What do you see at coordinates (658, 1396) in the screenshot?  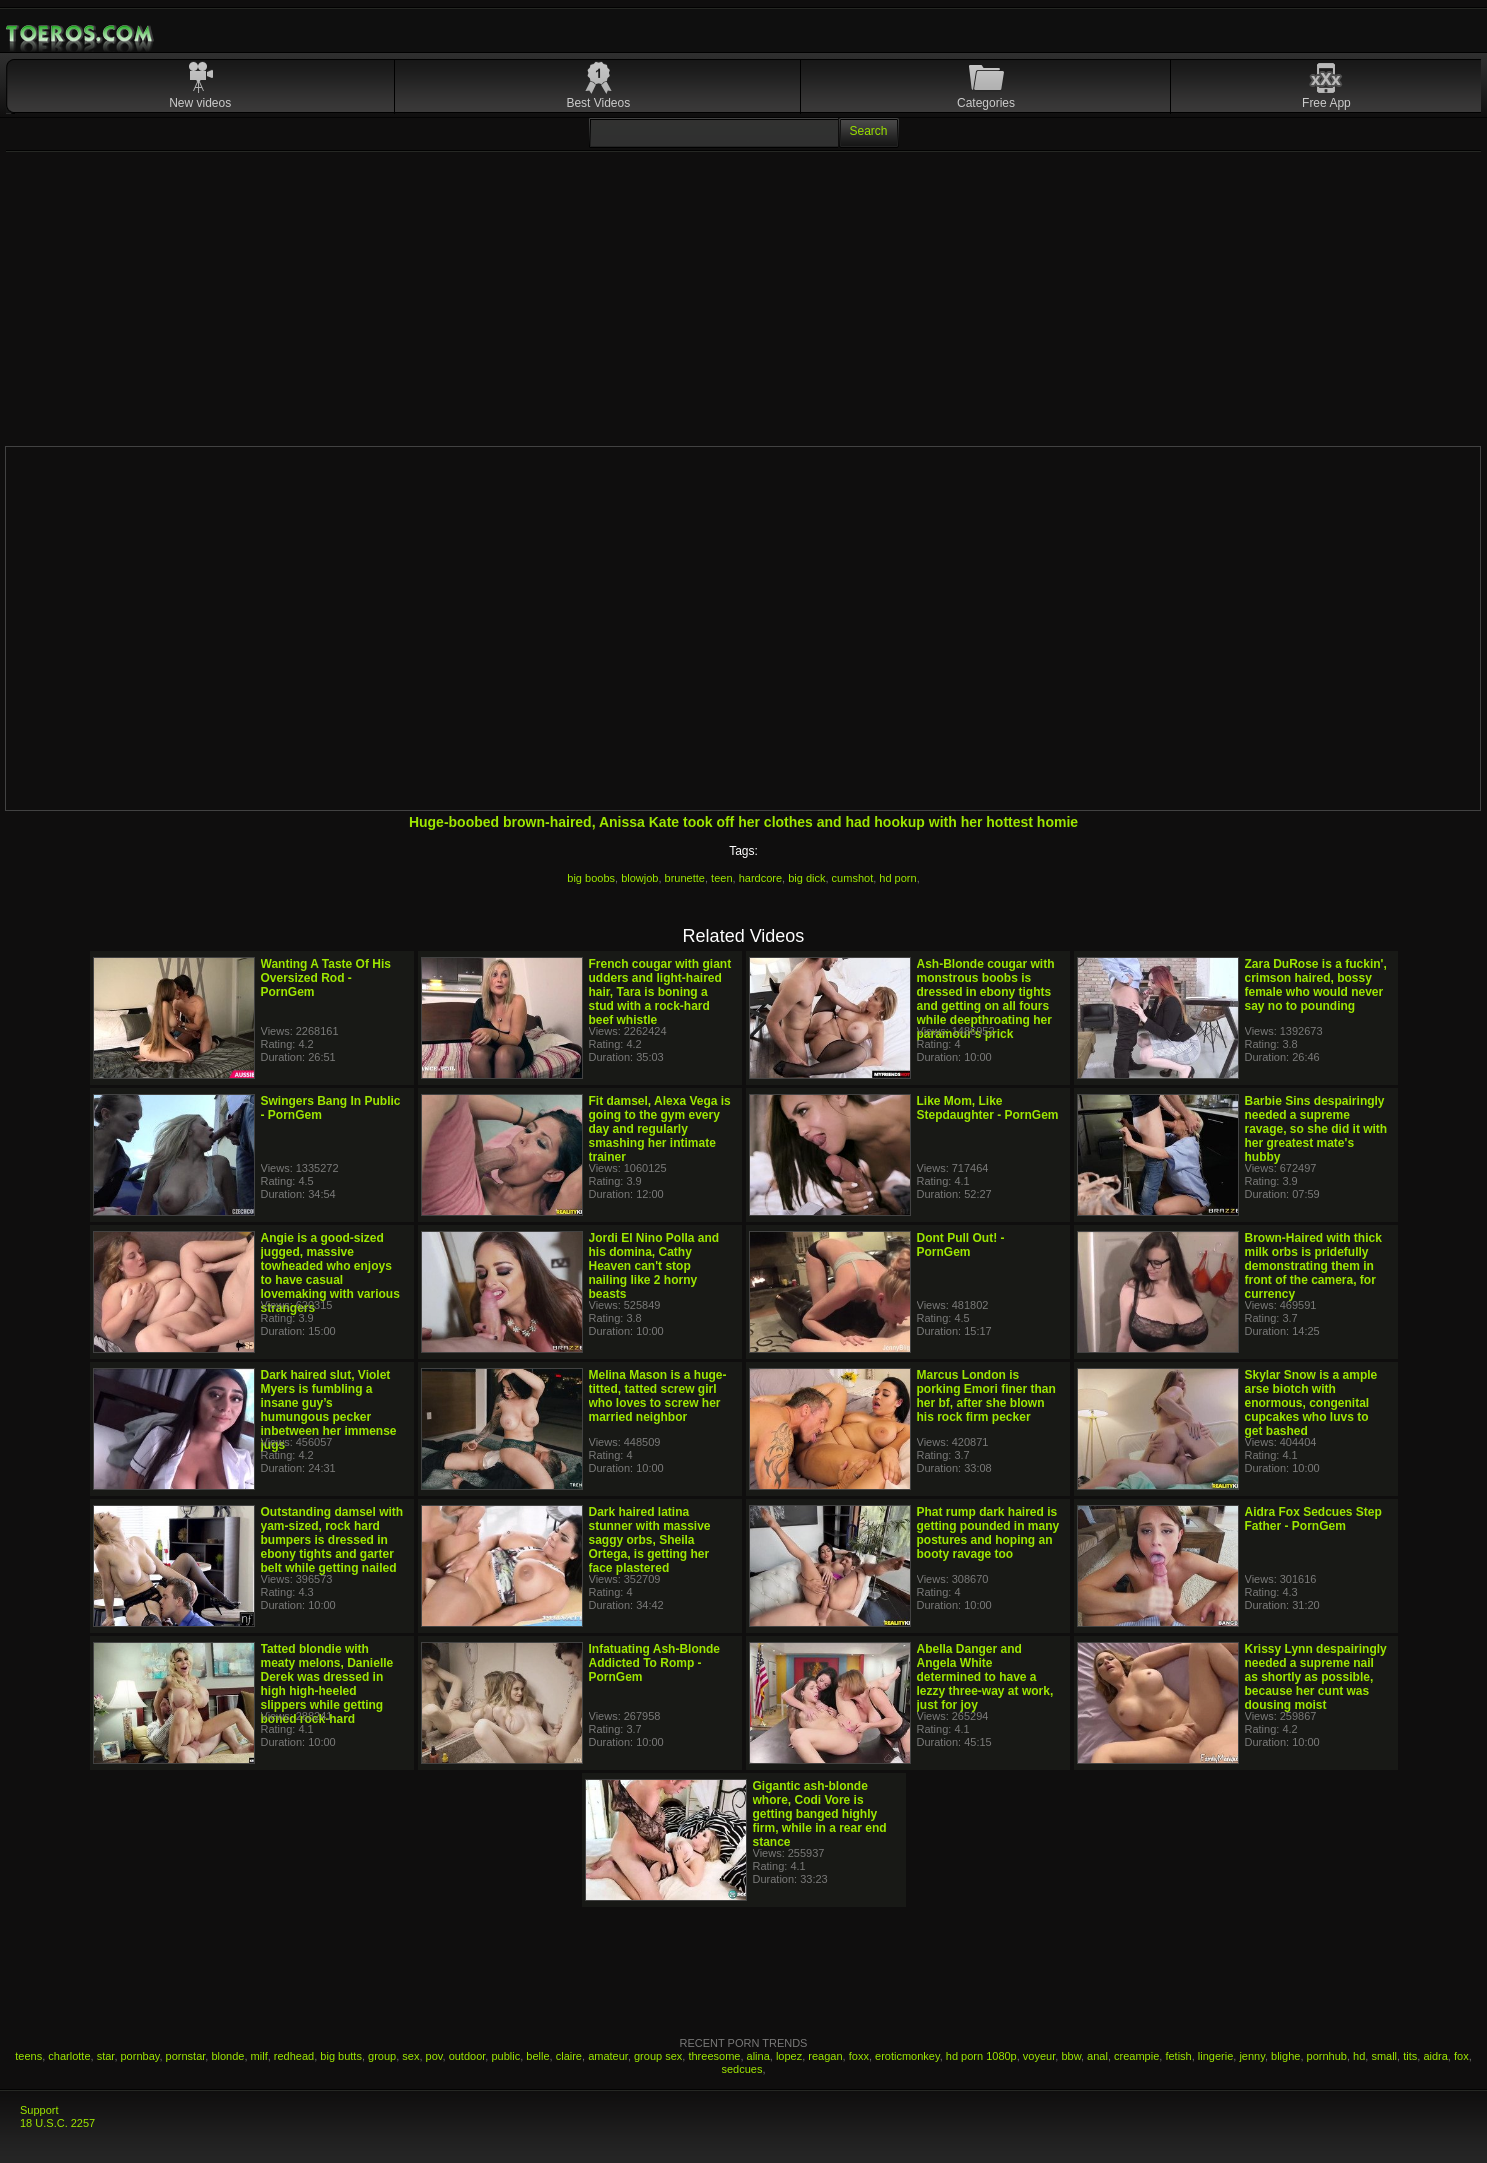 I see `Melina Mason is a huge-titted, tatted screw girl who loves to screw her married neighbor` at bounding box center [658, 1396].